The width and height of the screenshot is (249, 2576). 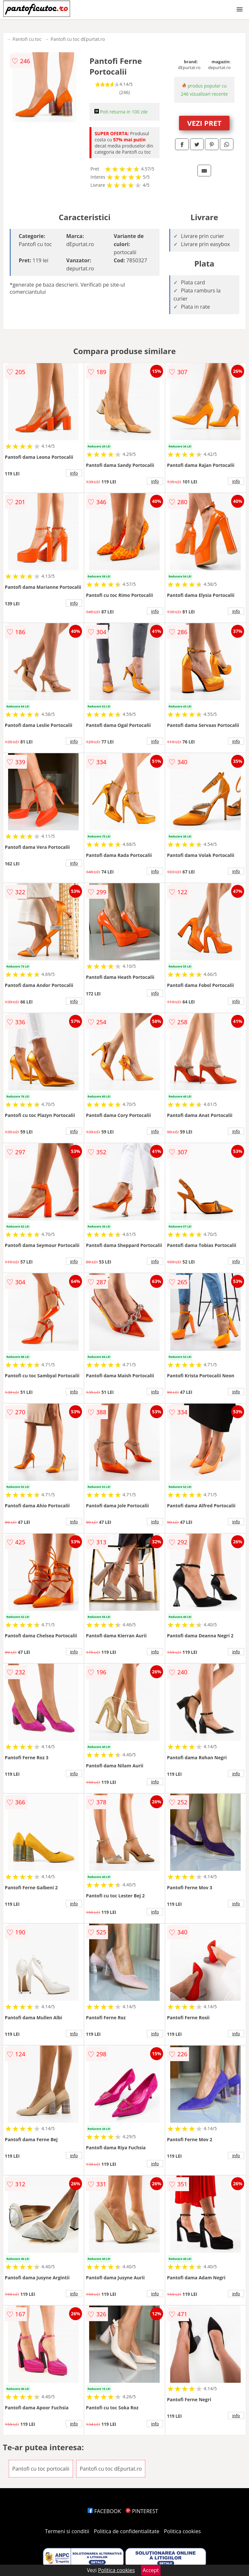 I want to click on Pantofi cu toc, so click(x=27, y=39).